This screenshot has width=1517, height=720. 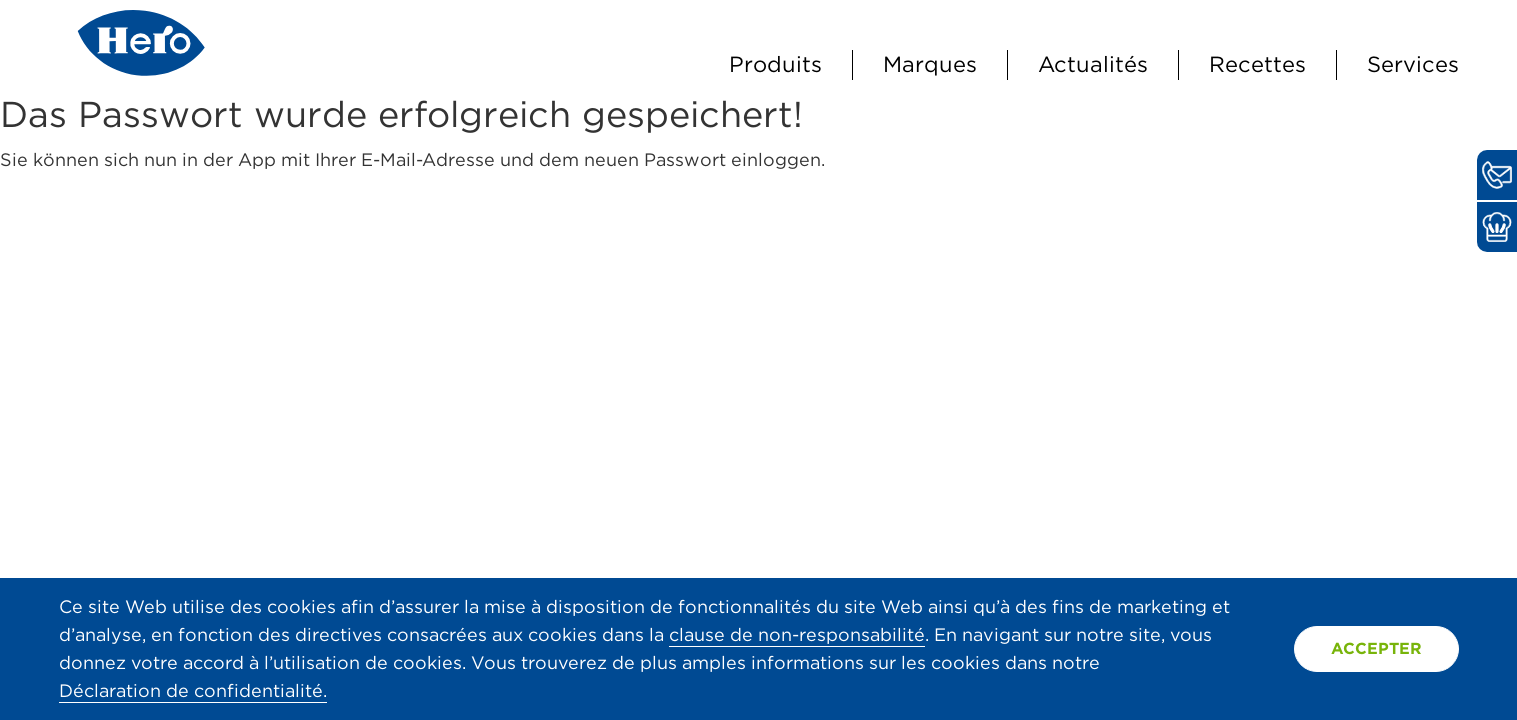 What do you see at coordinates (1093, 64) in the screenshot?
I see `Actualités` at bounding box center [1093, 64].